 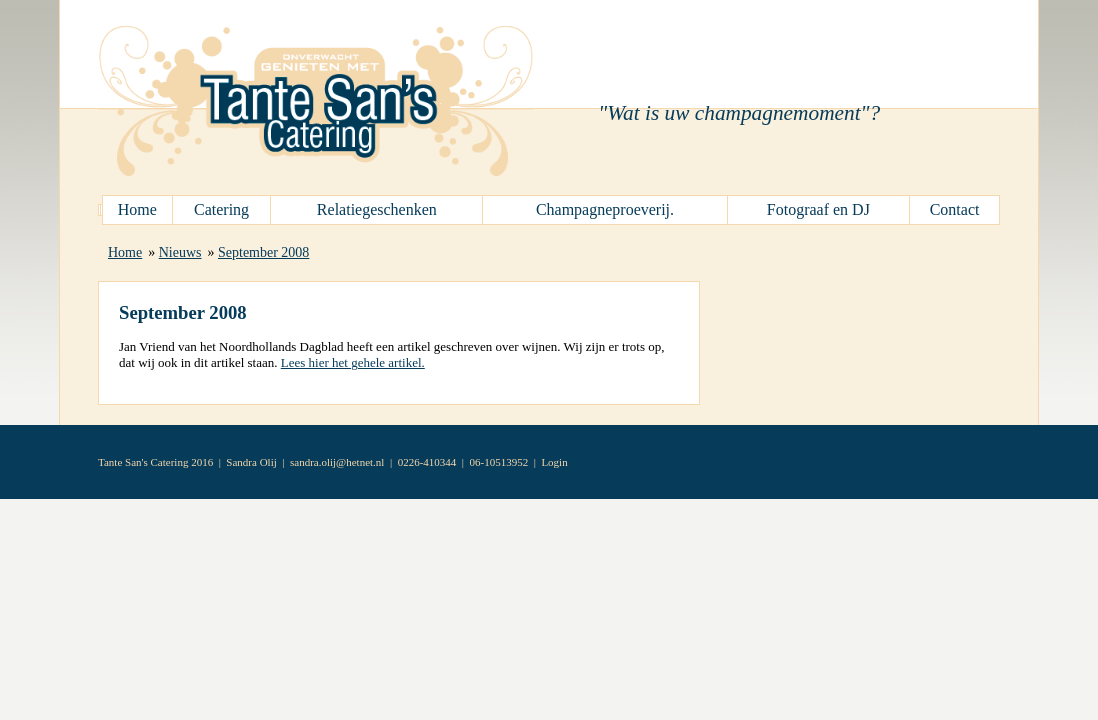 What do you see at coordinates (554, 462) in the screenshot?
I see `Login` at bounding box center [554, 462].